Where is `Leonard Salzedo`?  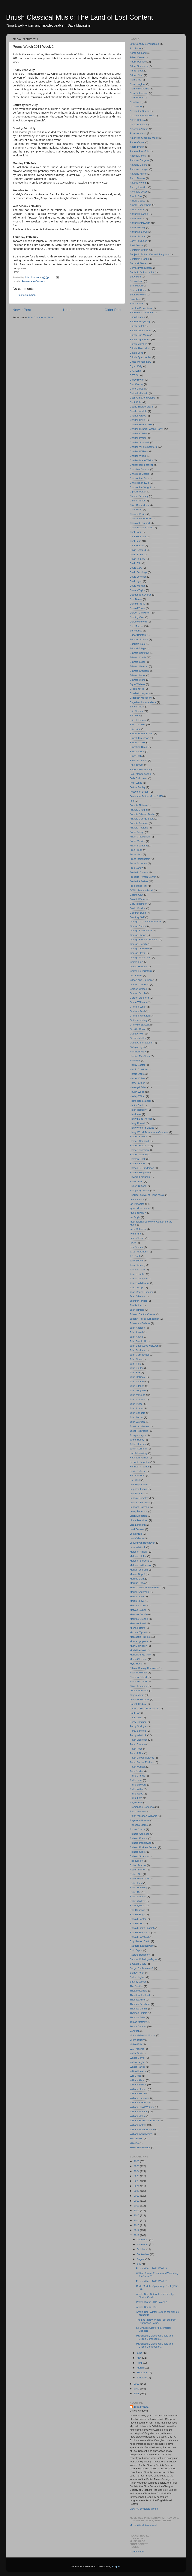 Leonard Salzedo is located at coordinates (139, 1507).